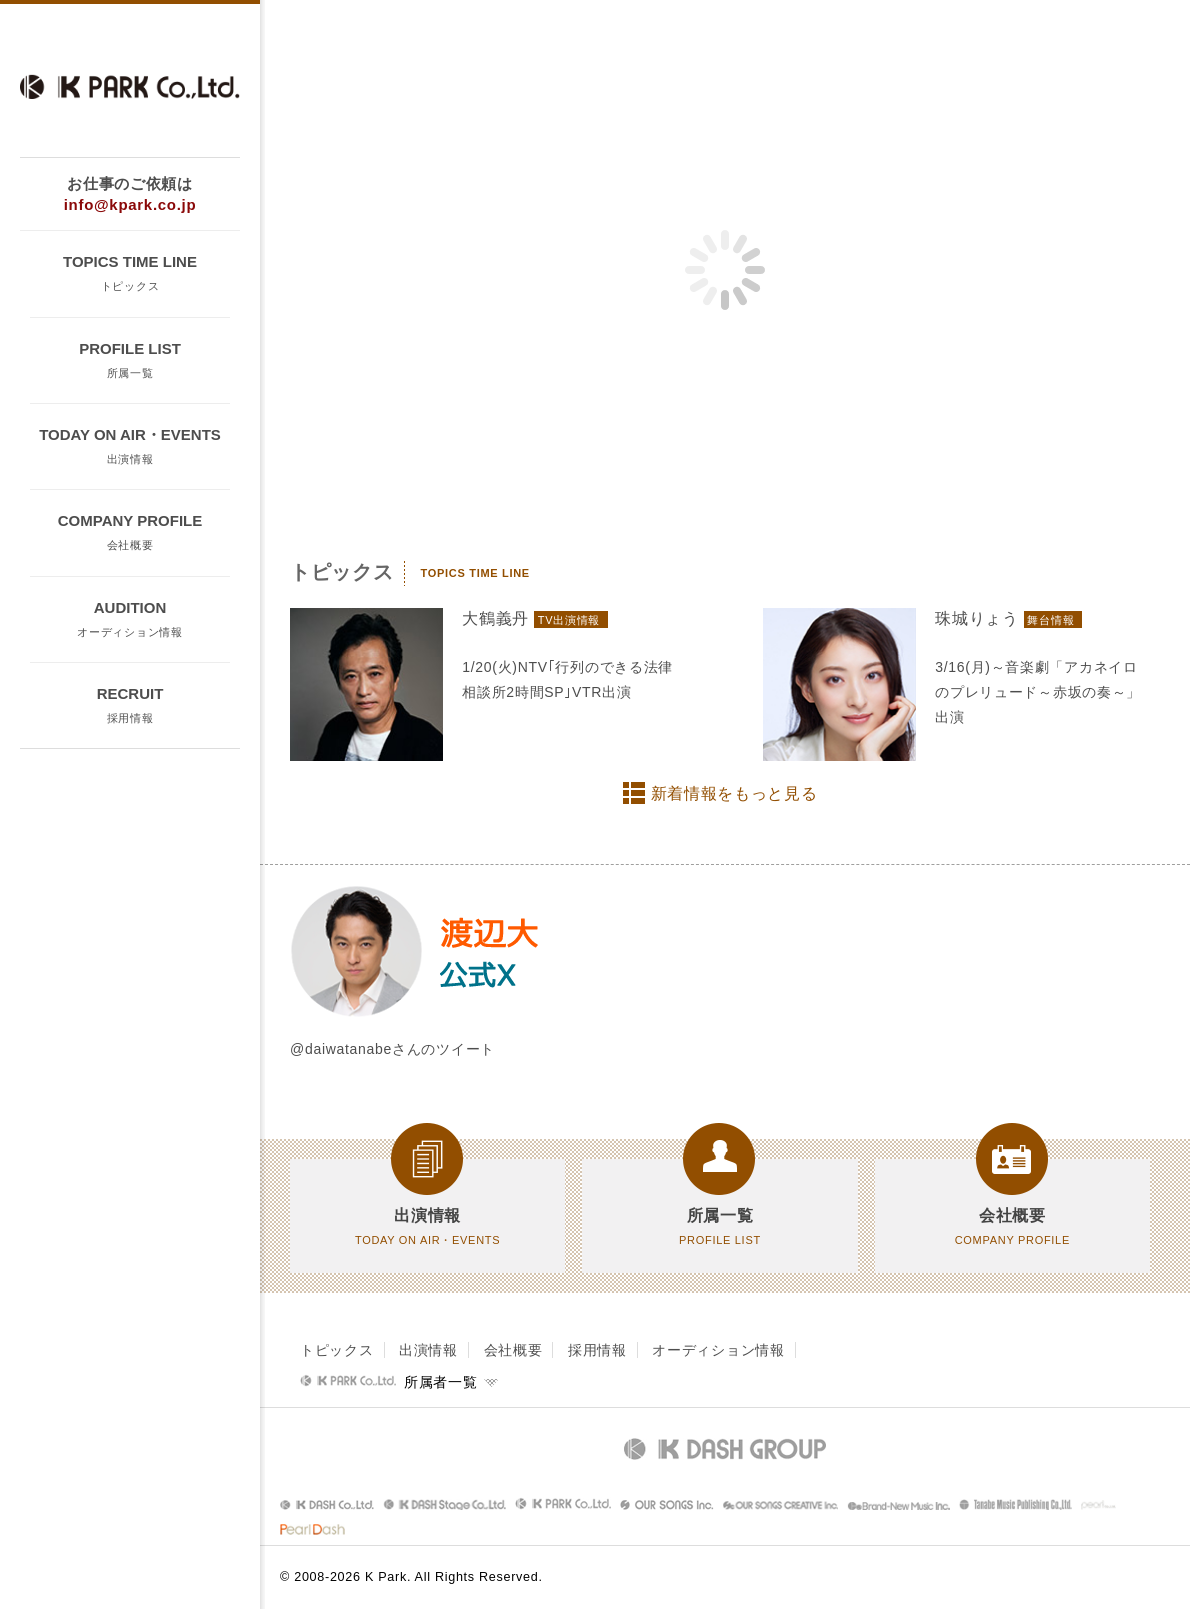 The image size is (1190, 1609). What do you see at coordinates (597, 1350) in the screenshot?
I see `採用情報` at bounding box center [597, 1350].